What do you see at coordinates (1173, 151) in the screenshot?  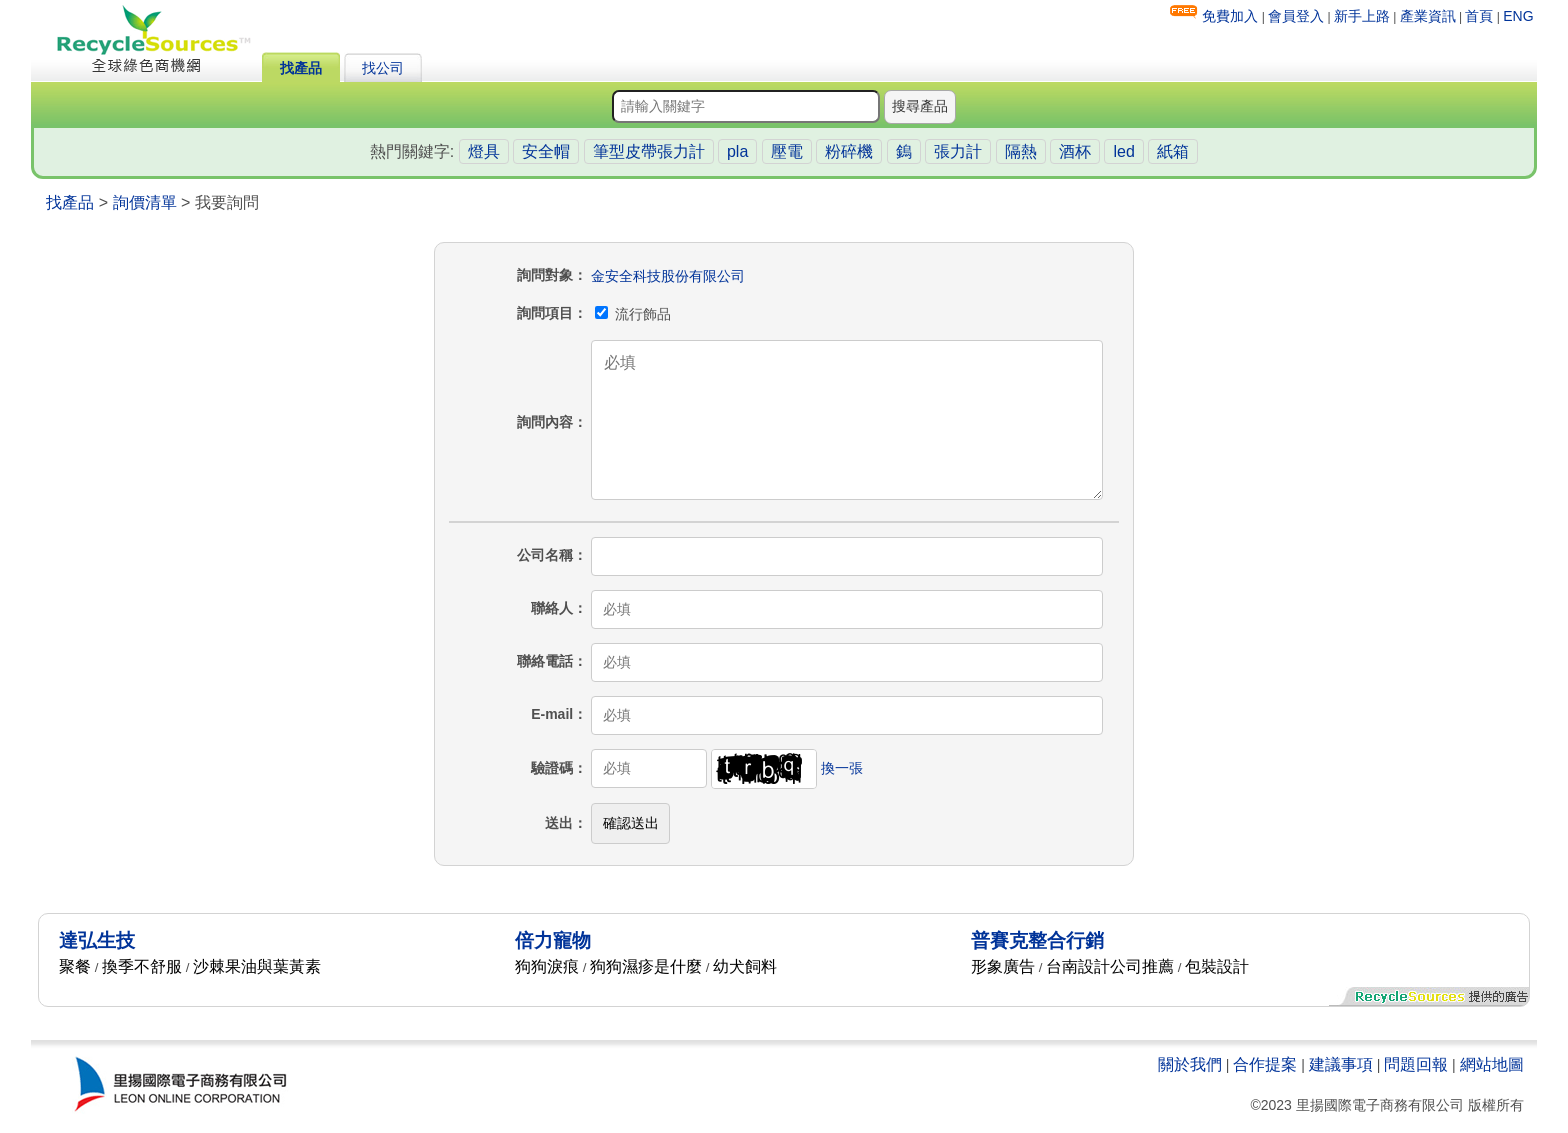 I see `紙箱` at bounding box center [1173, 151].